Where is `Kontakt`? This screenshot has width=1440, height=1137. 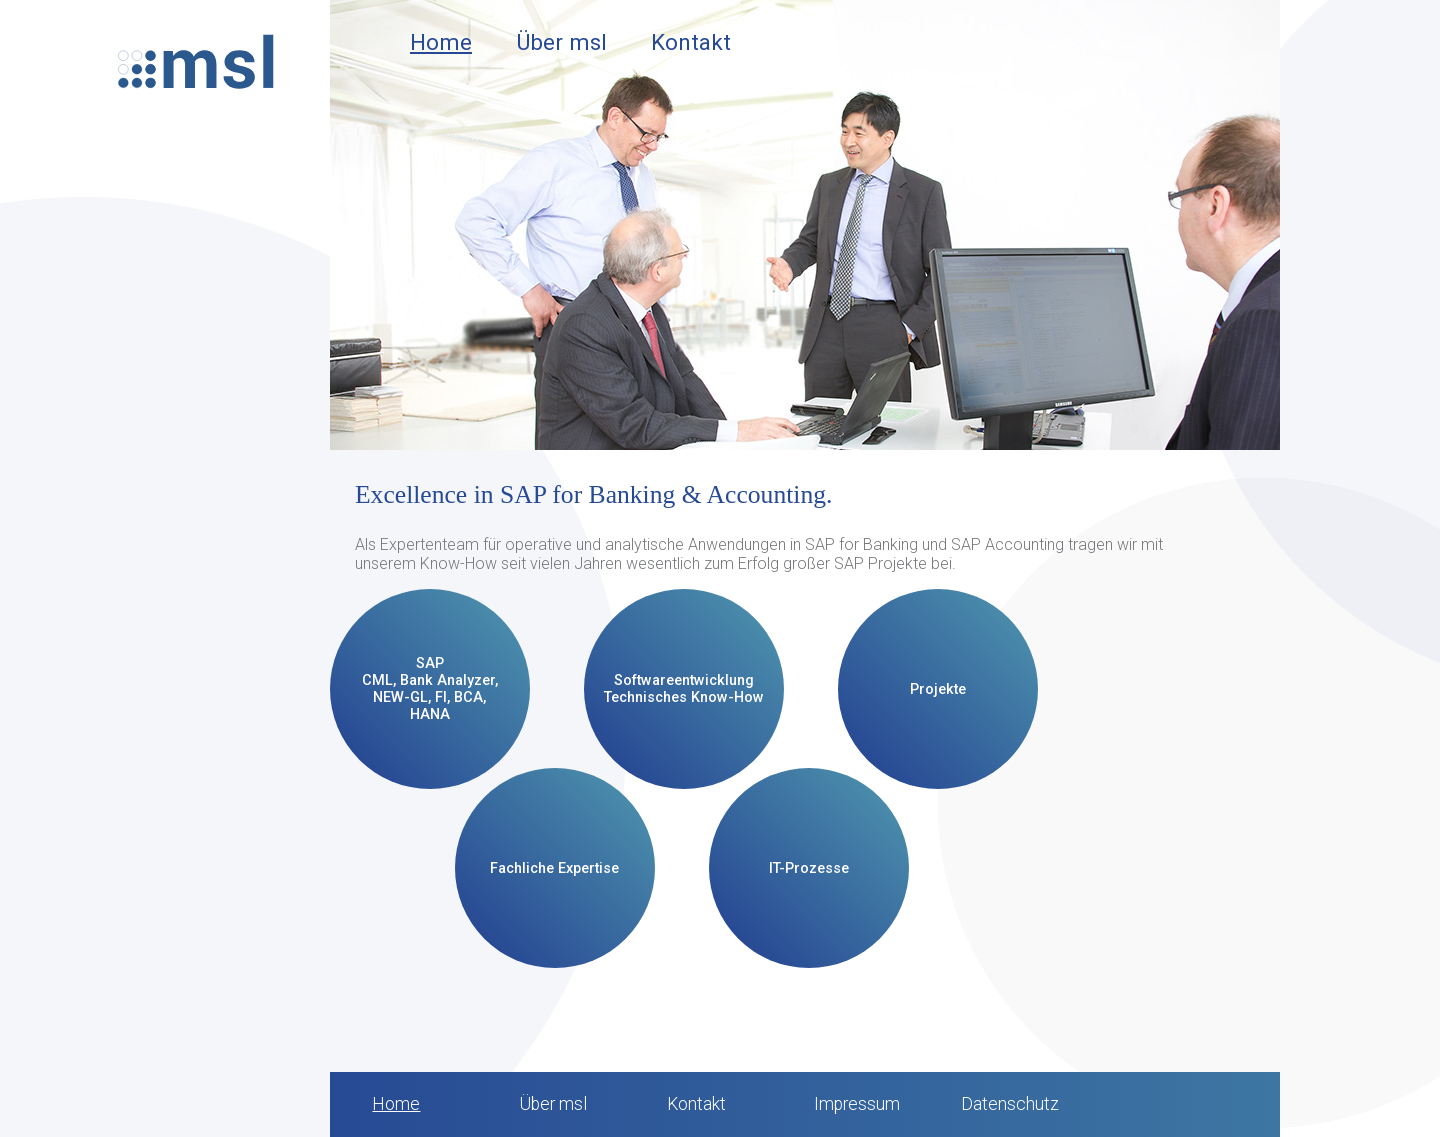 Kontakt is located at coordinates (691, 42).